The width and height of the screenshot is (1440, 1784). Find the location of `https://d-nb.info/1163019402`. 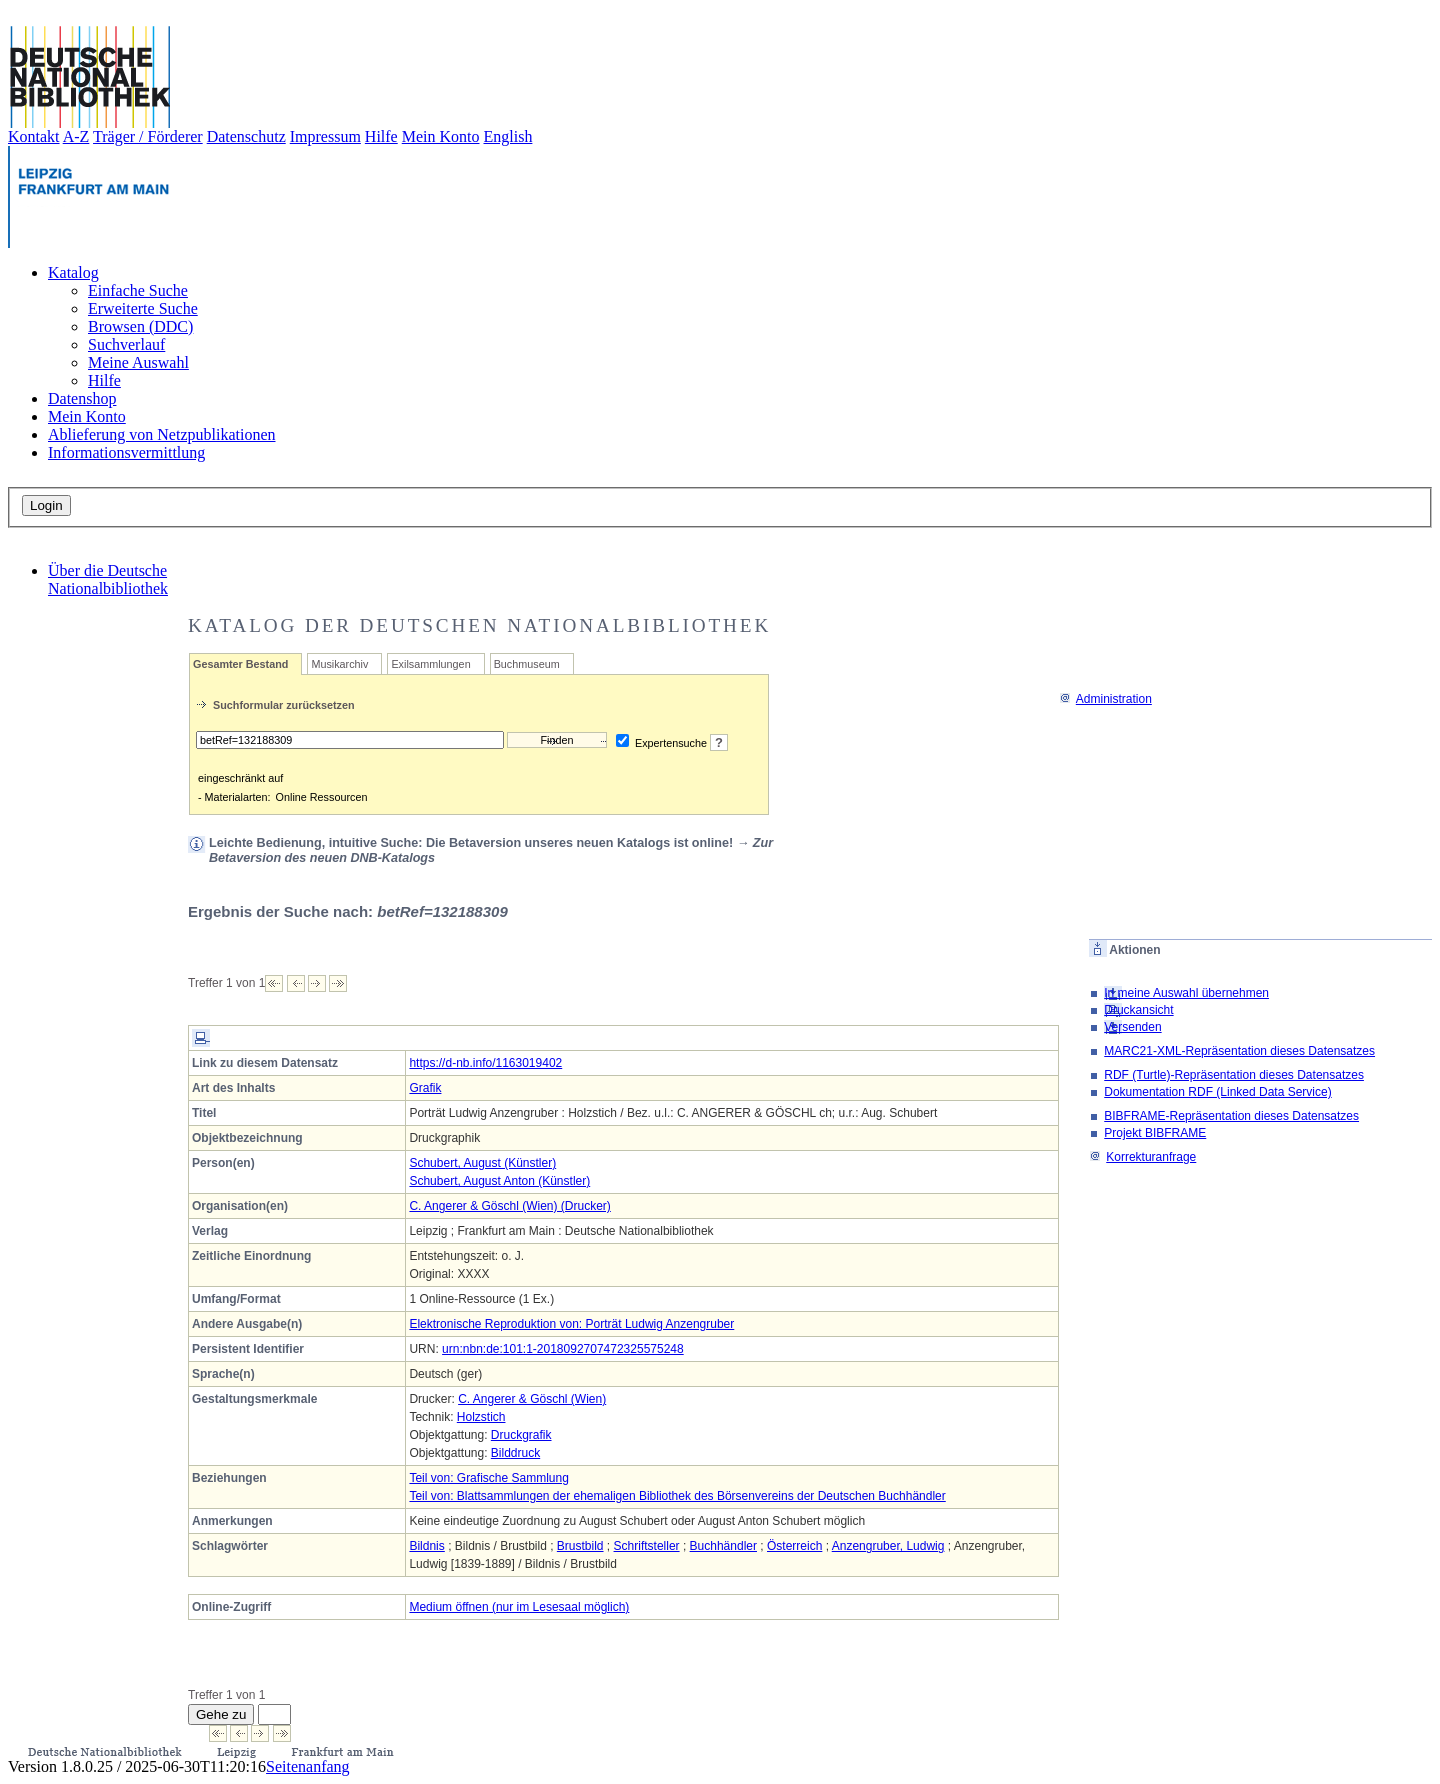

https://d-nb.info/1163019402 is located at coordinates (485, 1063).